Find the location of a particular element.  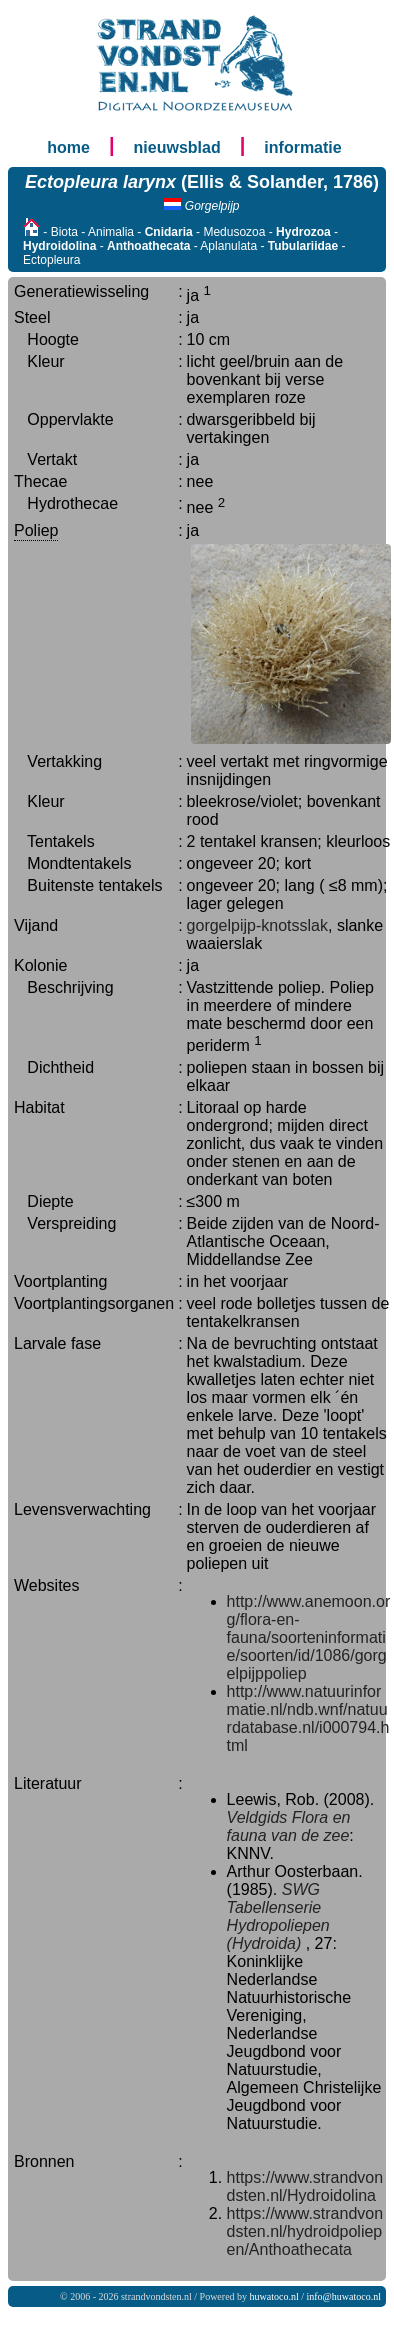

home is located at coordinates (68, 147).